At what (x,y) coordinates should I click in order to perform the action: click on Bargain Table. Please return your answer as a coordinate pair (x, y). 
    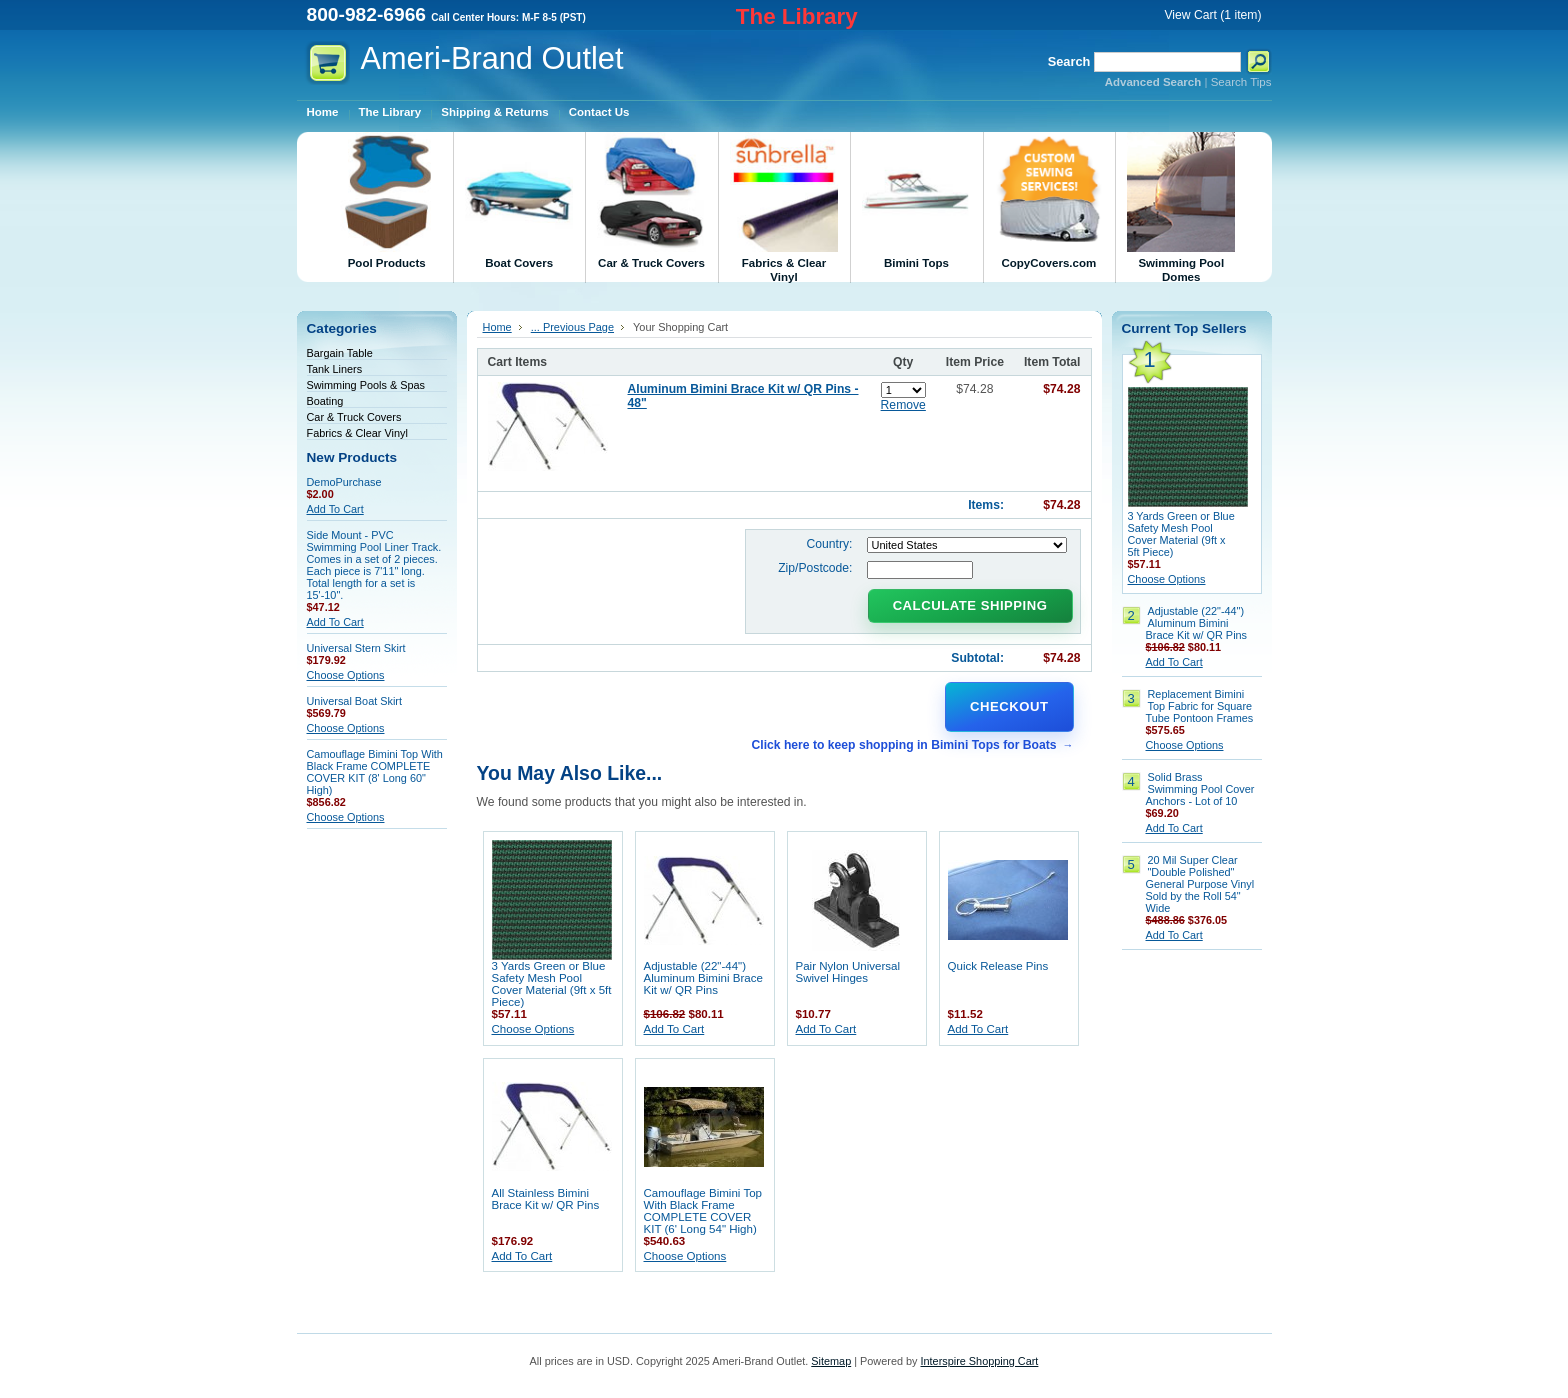
    Looking at the image, I should click on (340, 353).